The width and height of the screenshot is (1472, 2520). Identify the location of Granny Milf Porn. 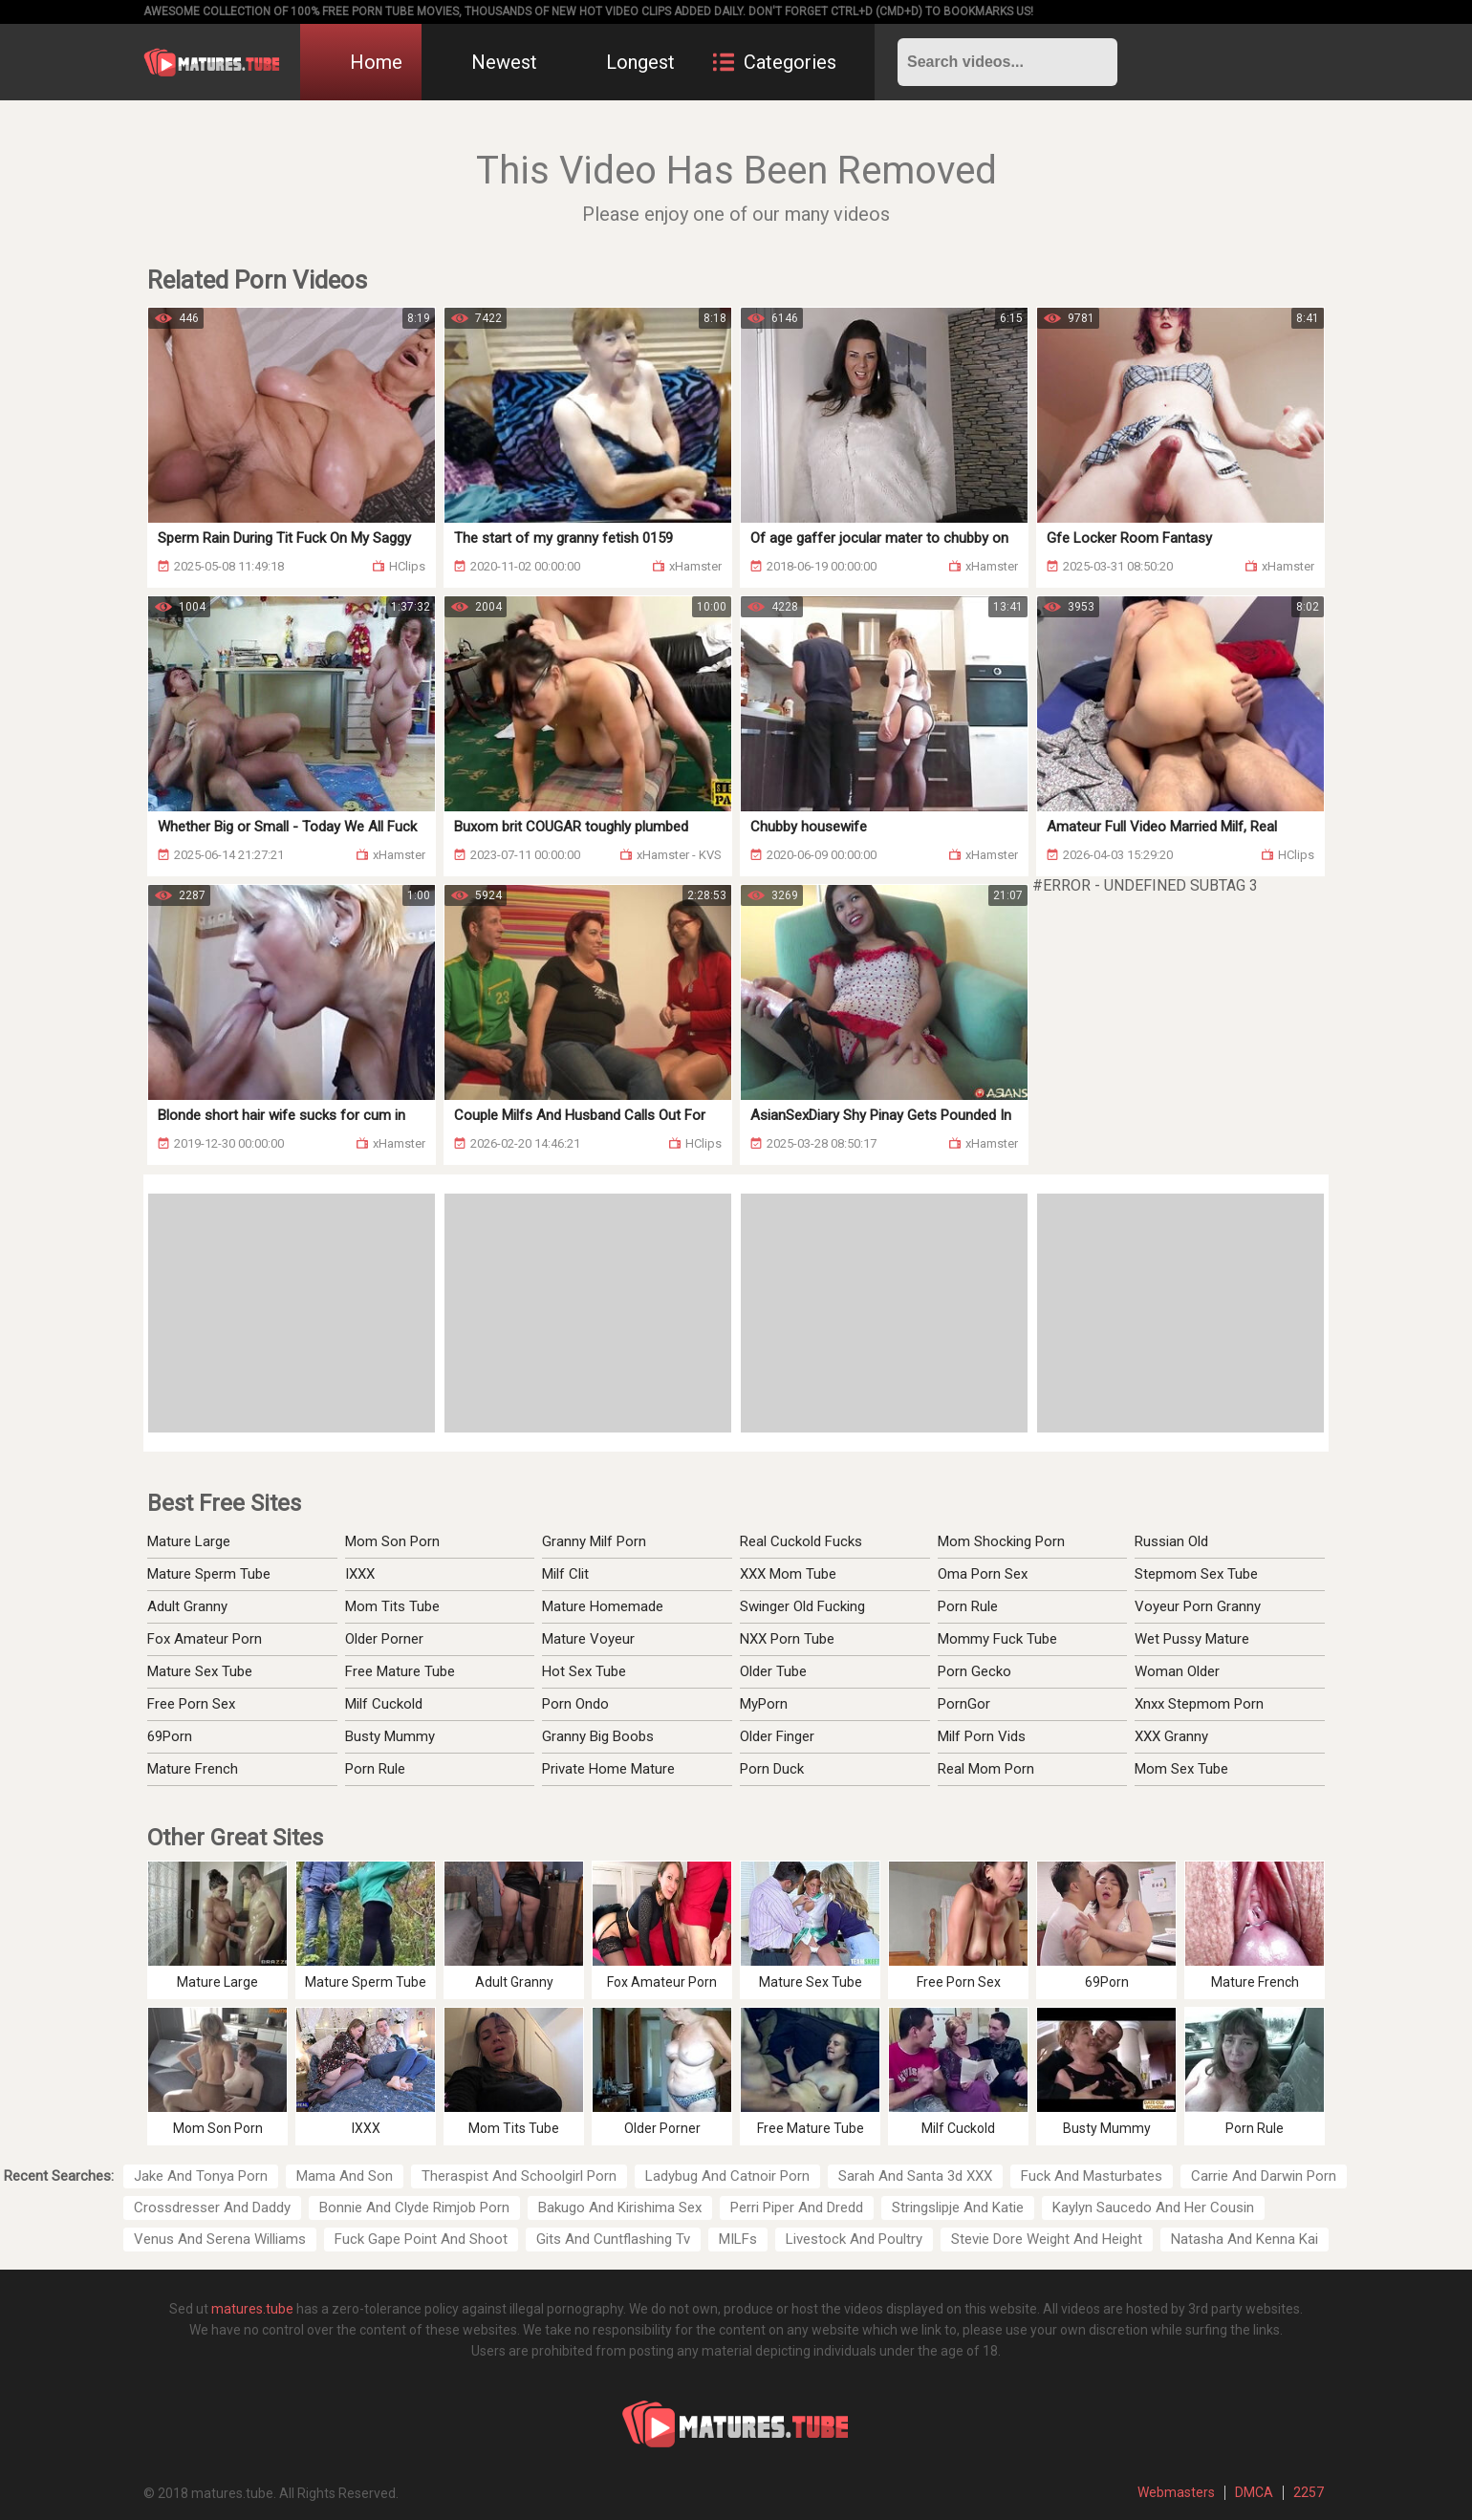
(594, 1541).